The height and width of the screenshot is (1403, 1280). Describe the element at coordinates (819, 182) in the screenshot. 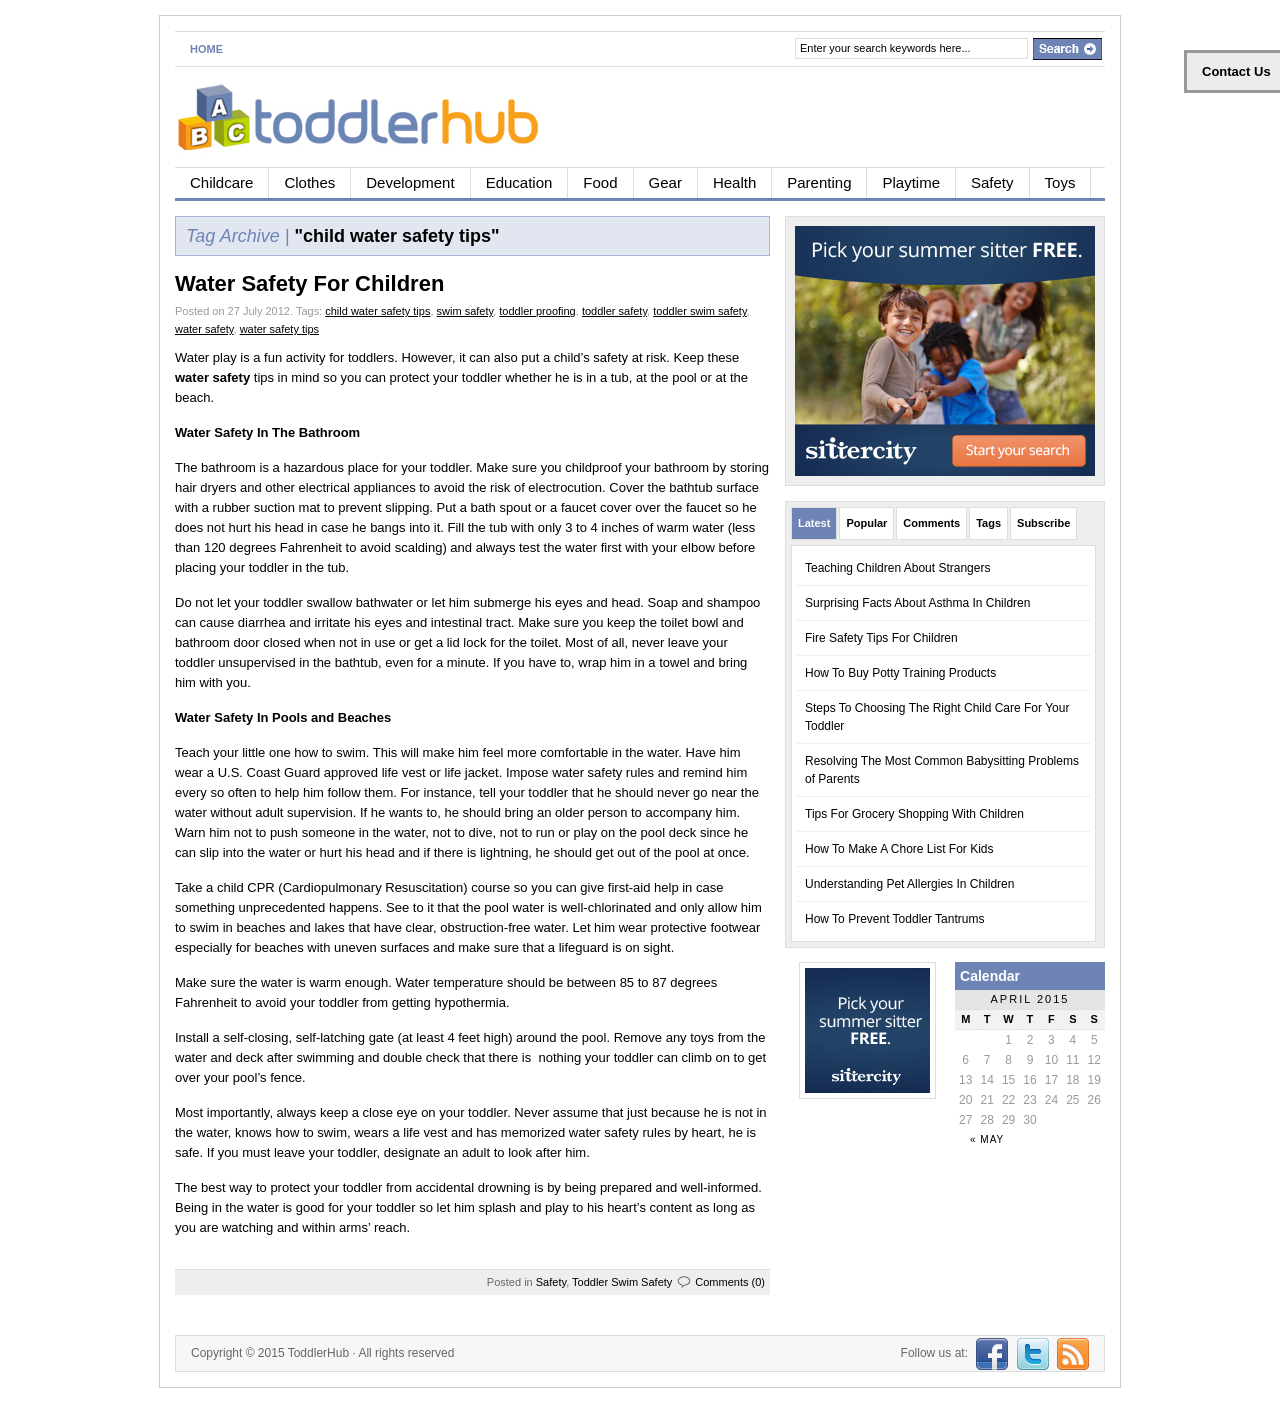

I see `Parenting` at that location.